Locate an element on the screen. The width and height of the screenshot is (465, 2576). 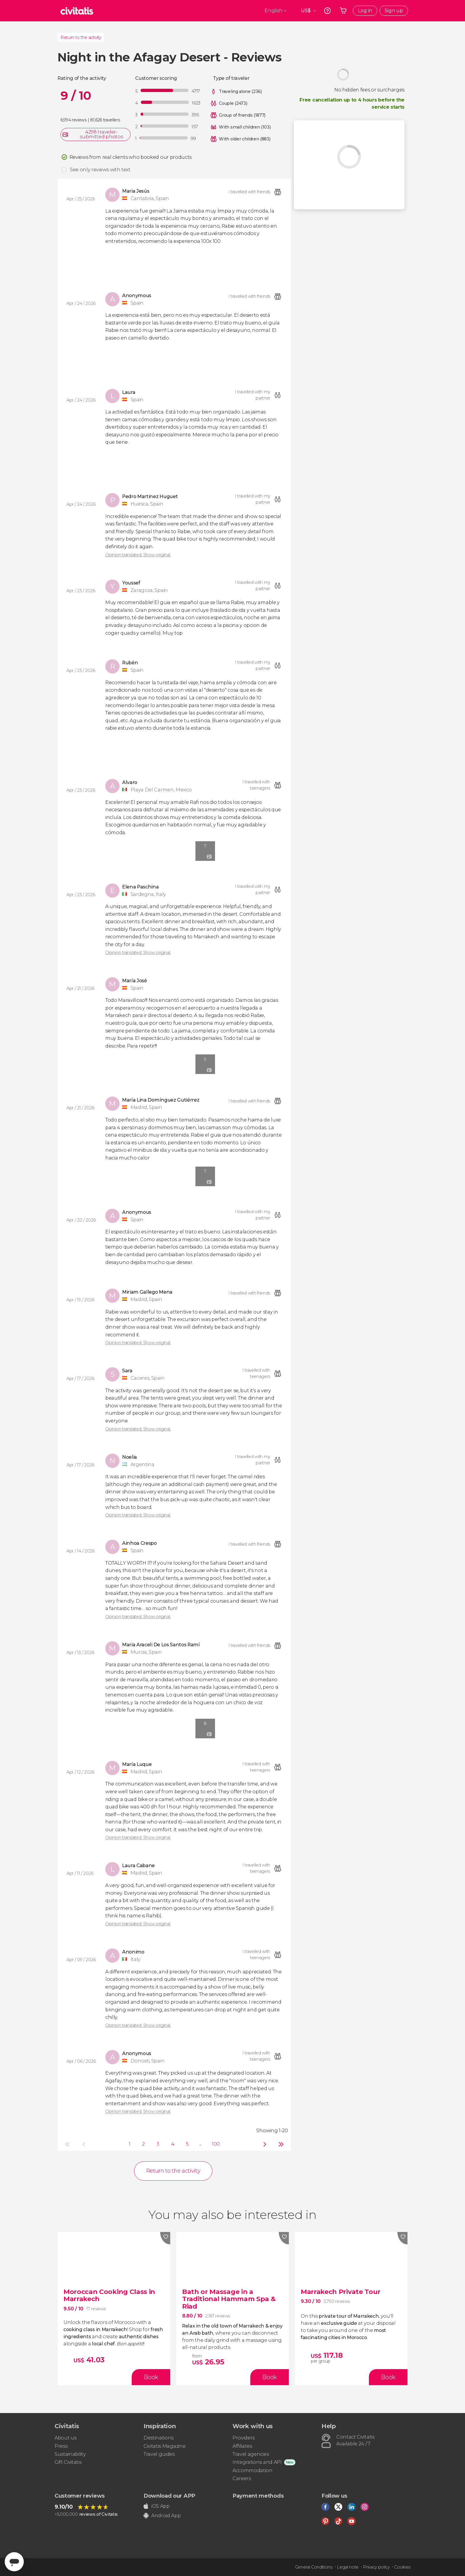
Gift Civitatis is located at coordinates (68, 2462).